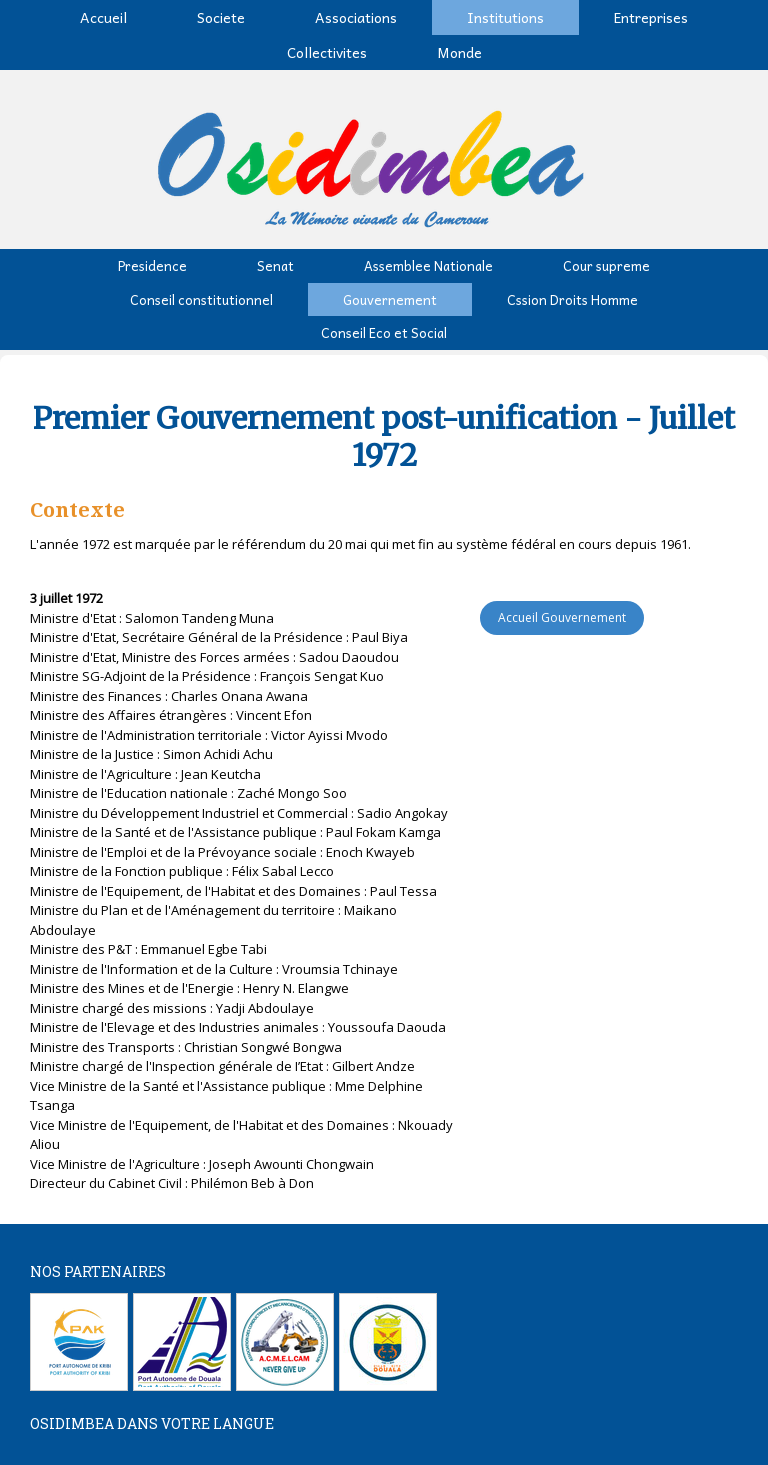 This screenshot has height=1465, width=768. Describe the element at coordinates (152, 265) in the screenshot. I see `Presidence` at that location.